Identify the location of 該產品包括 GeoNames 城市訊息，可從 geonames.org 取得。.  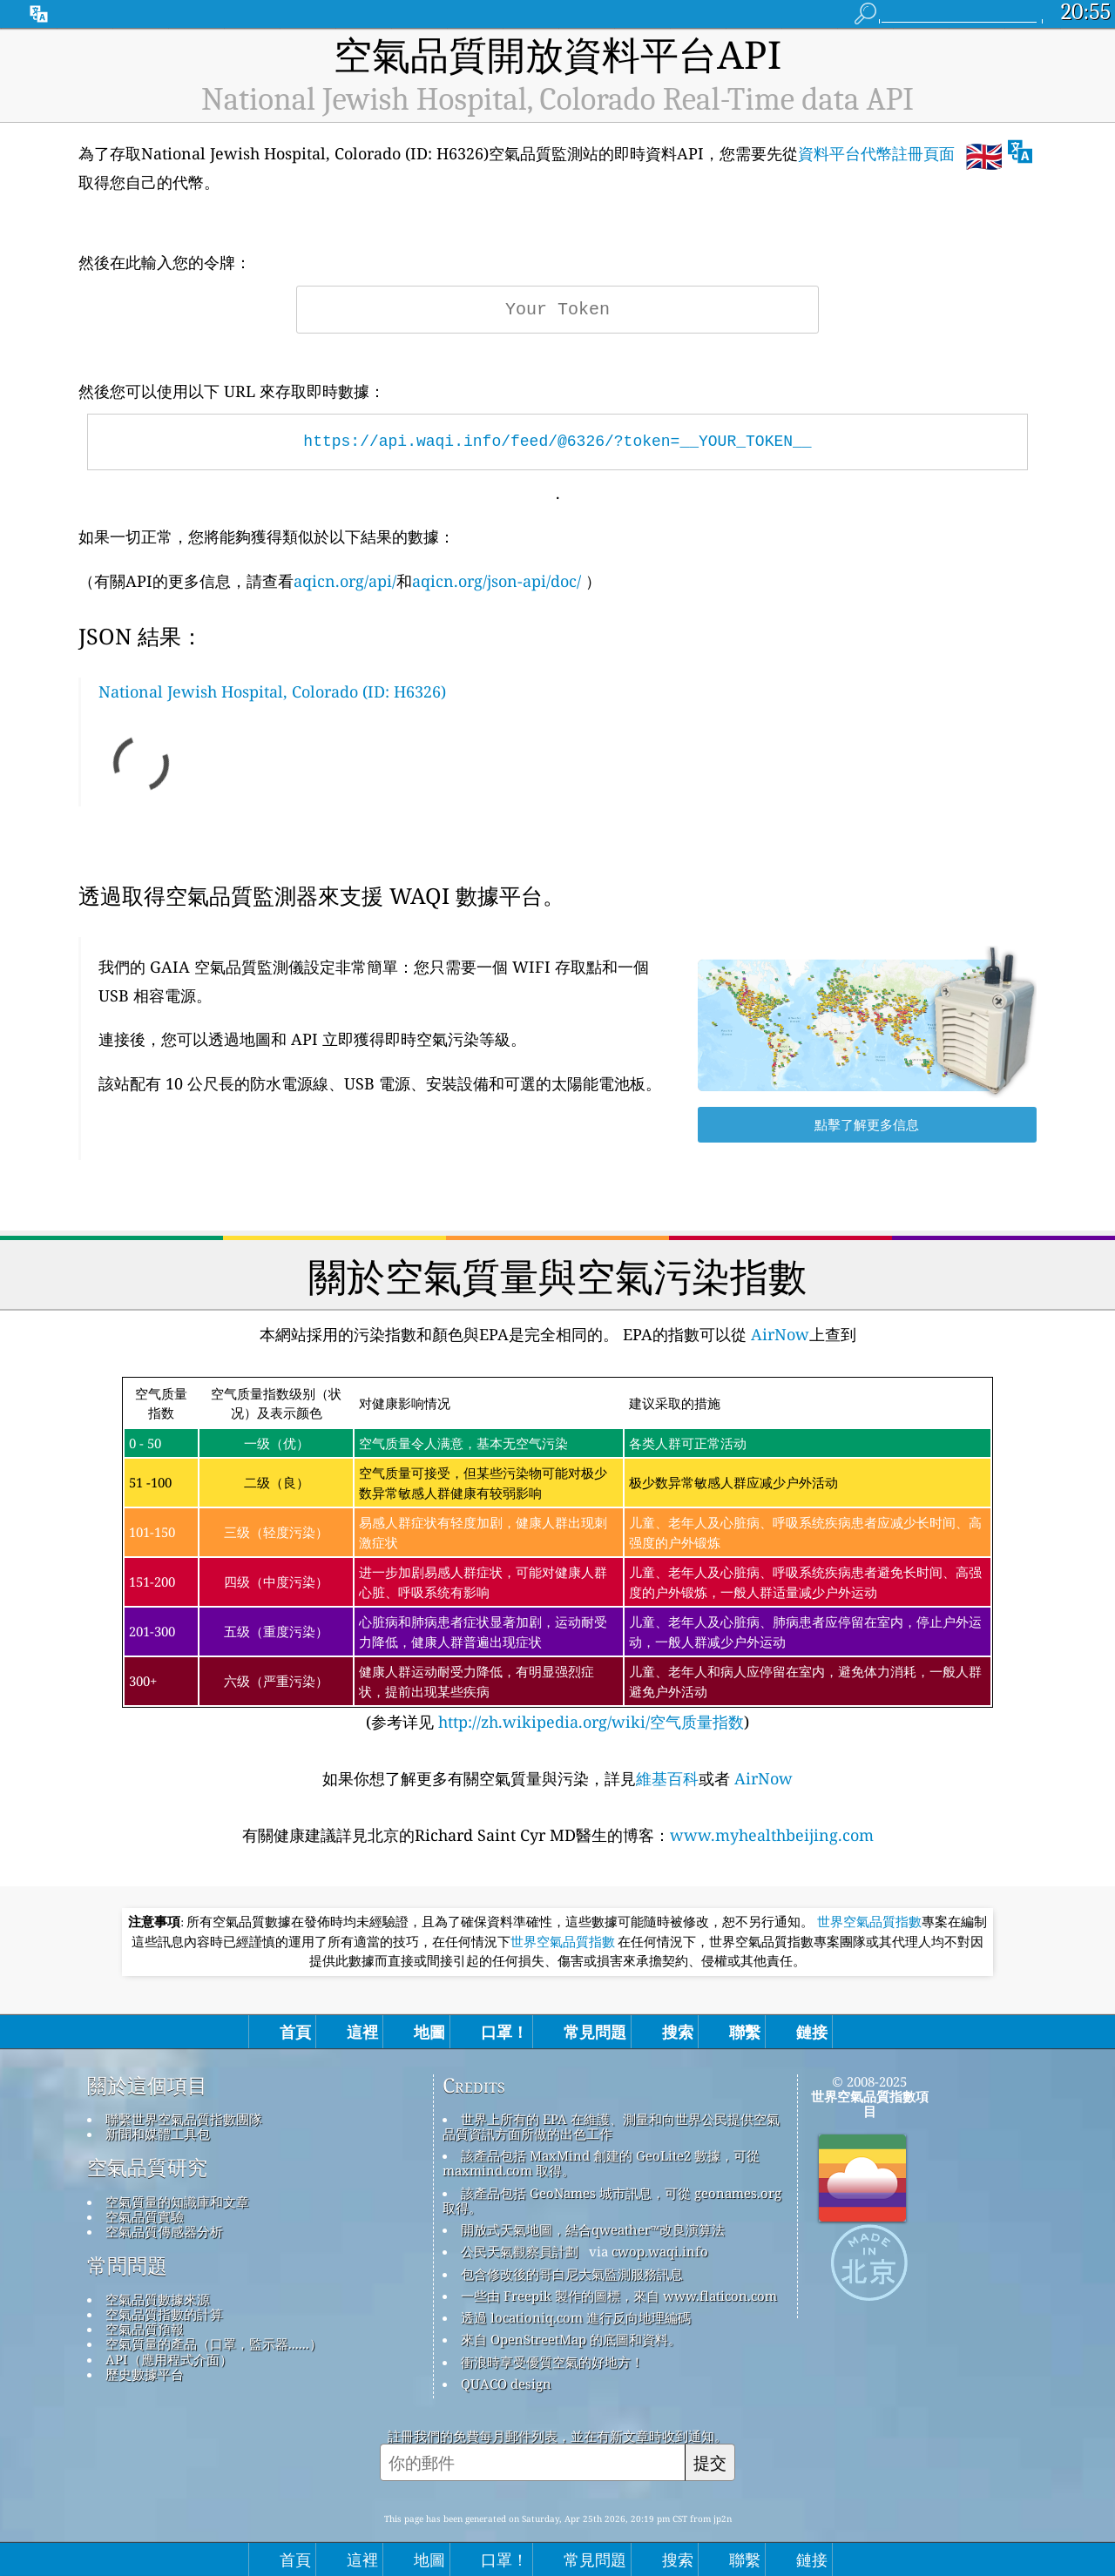
(612, 2200).